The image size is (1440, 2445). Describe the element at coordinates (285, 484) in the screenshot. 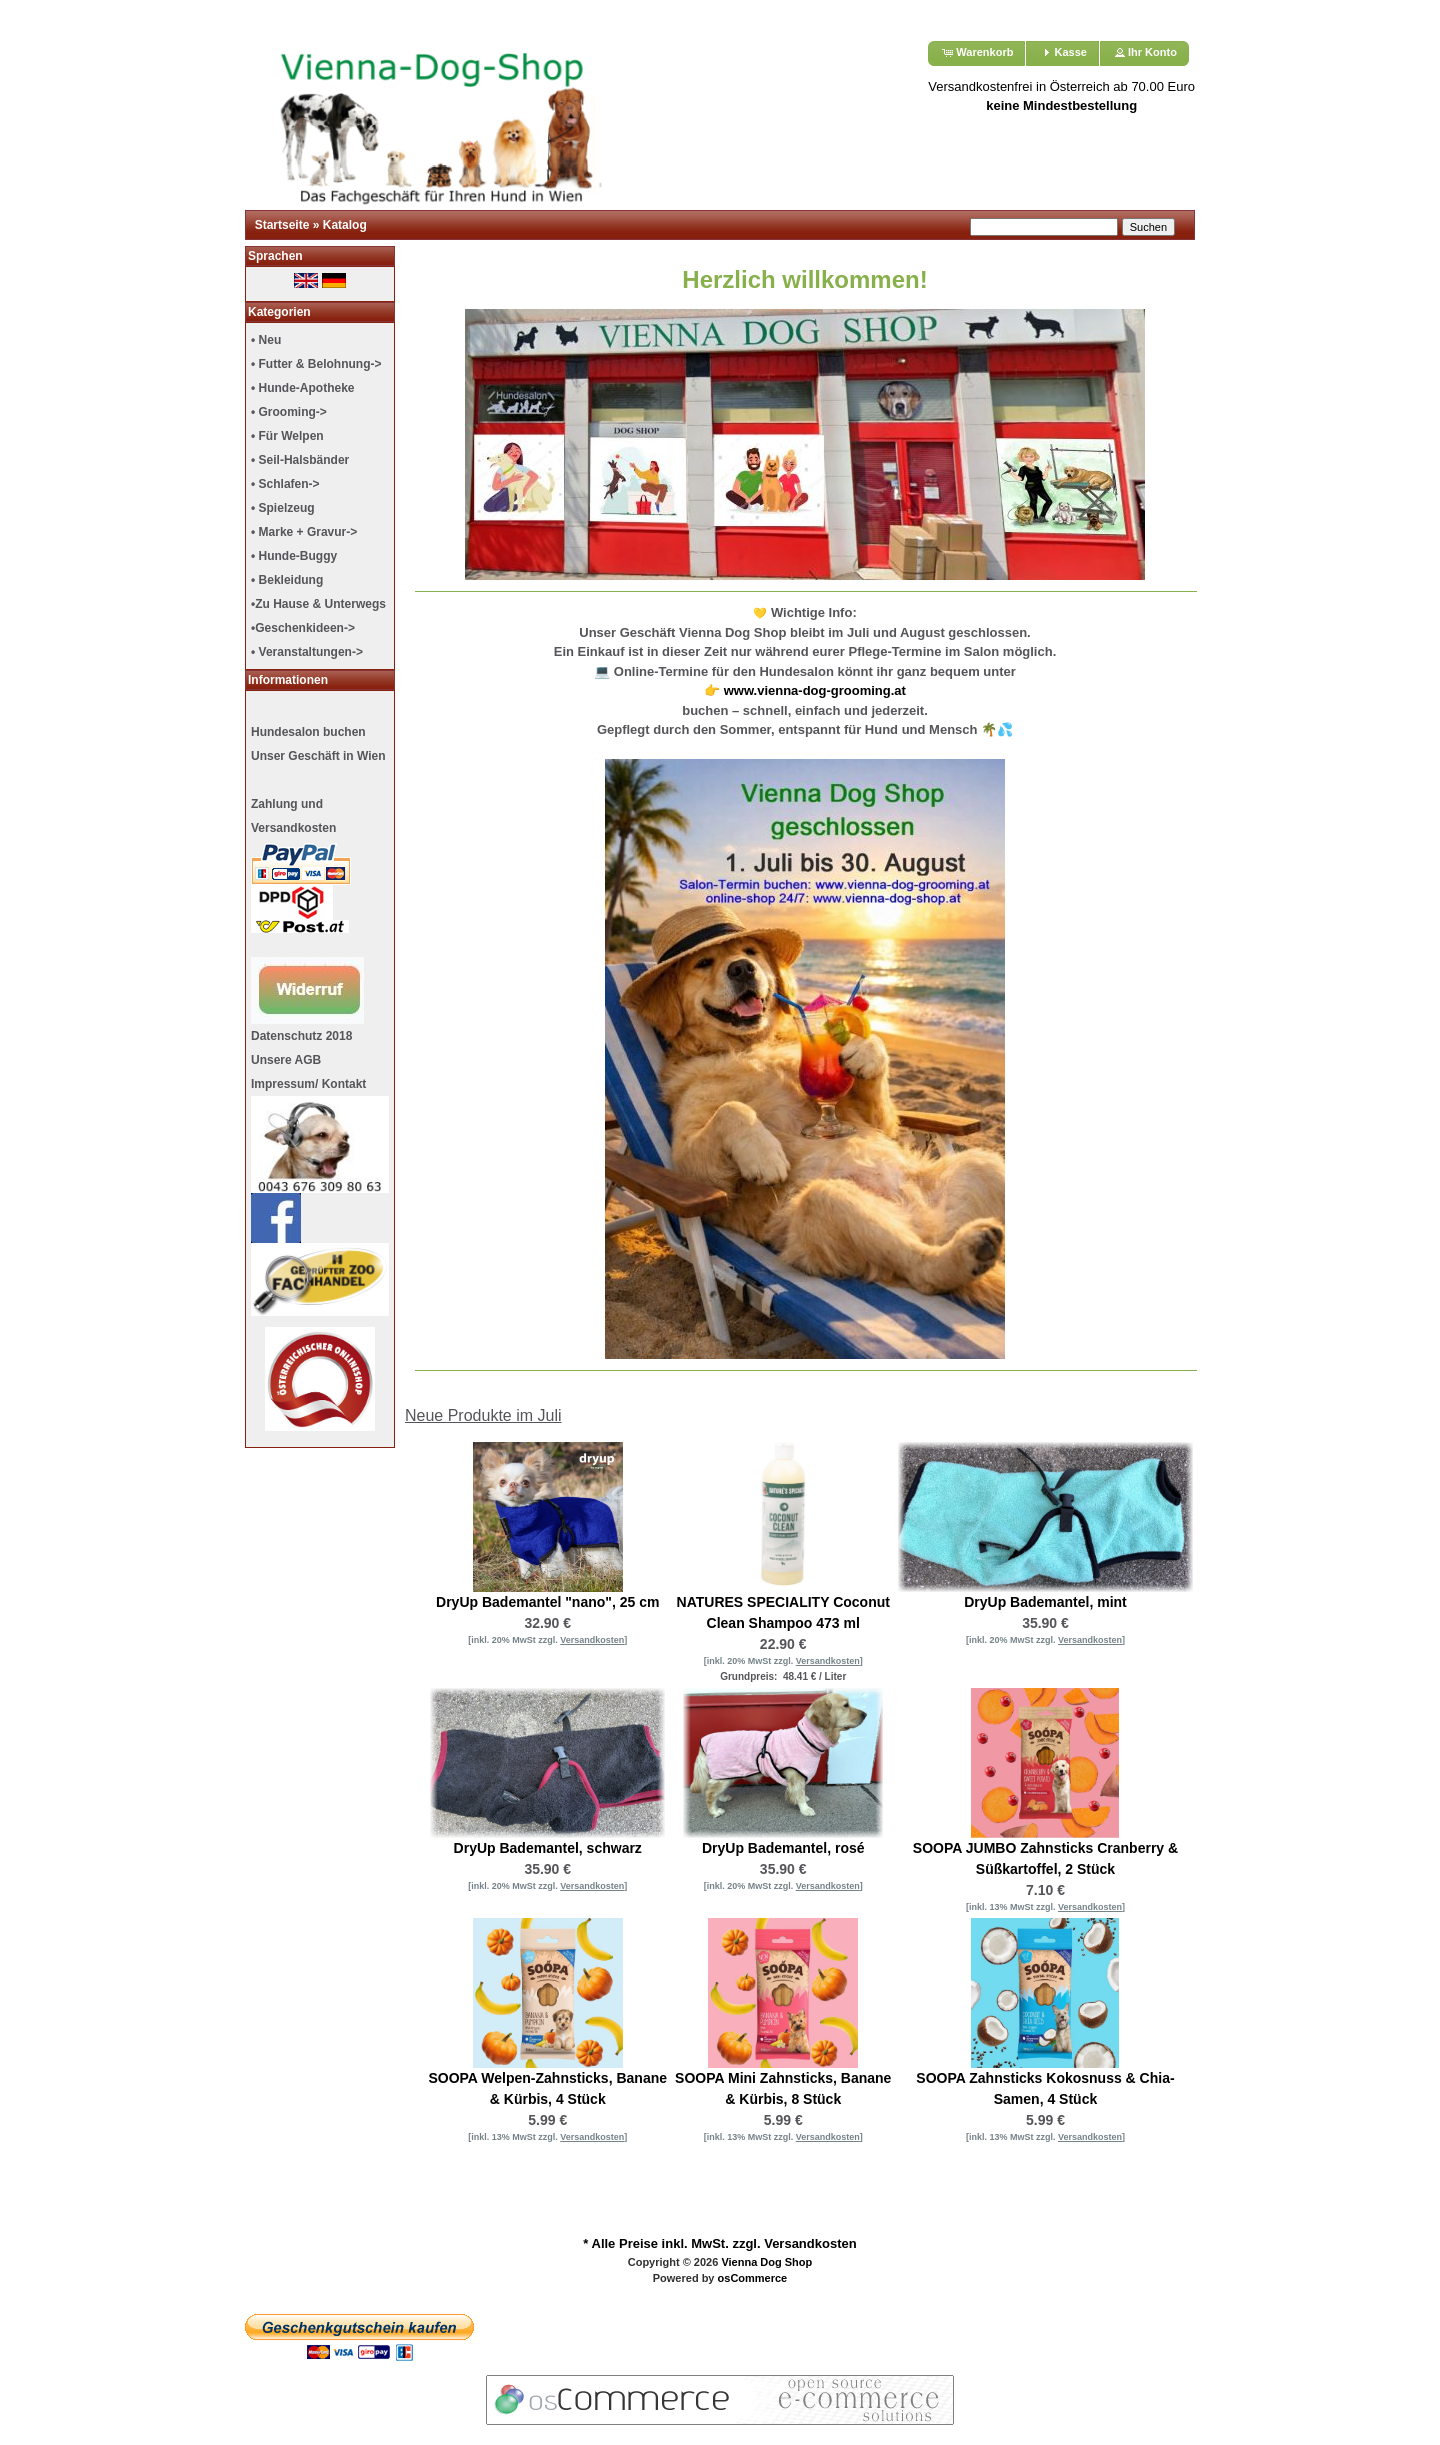

I see `• Schlafen->` at that location.